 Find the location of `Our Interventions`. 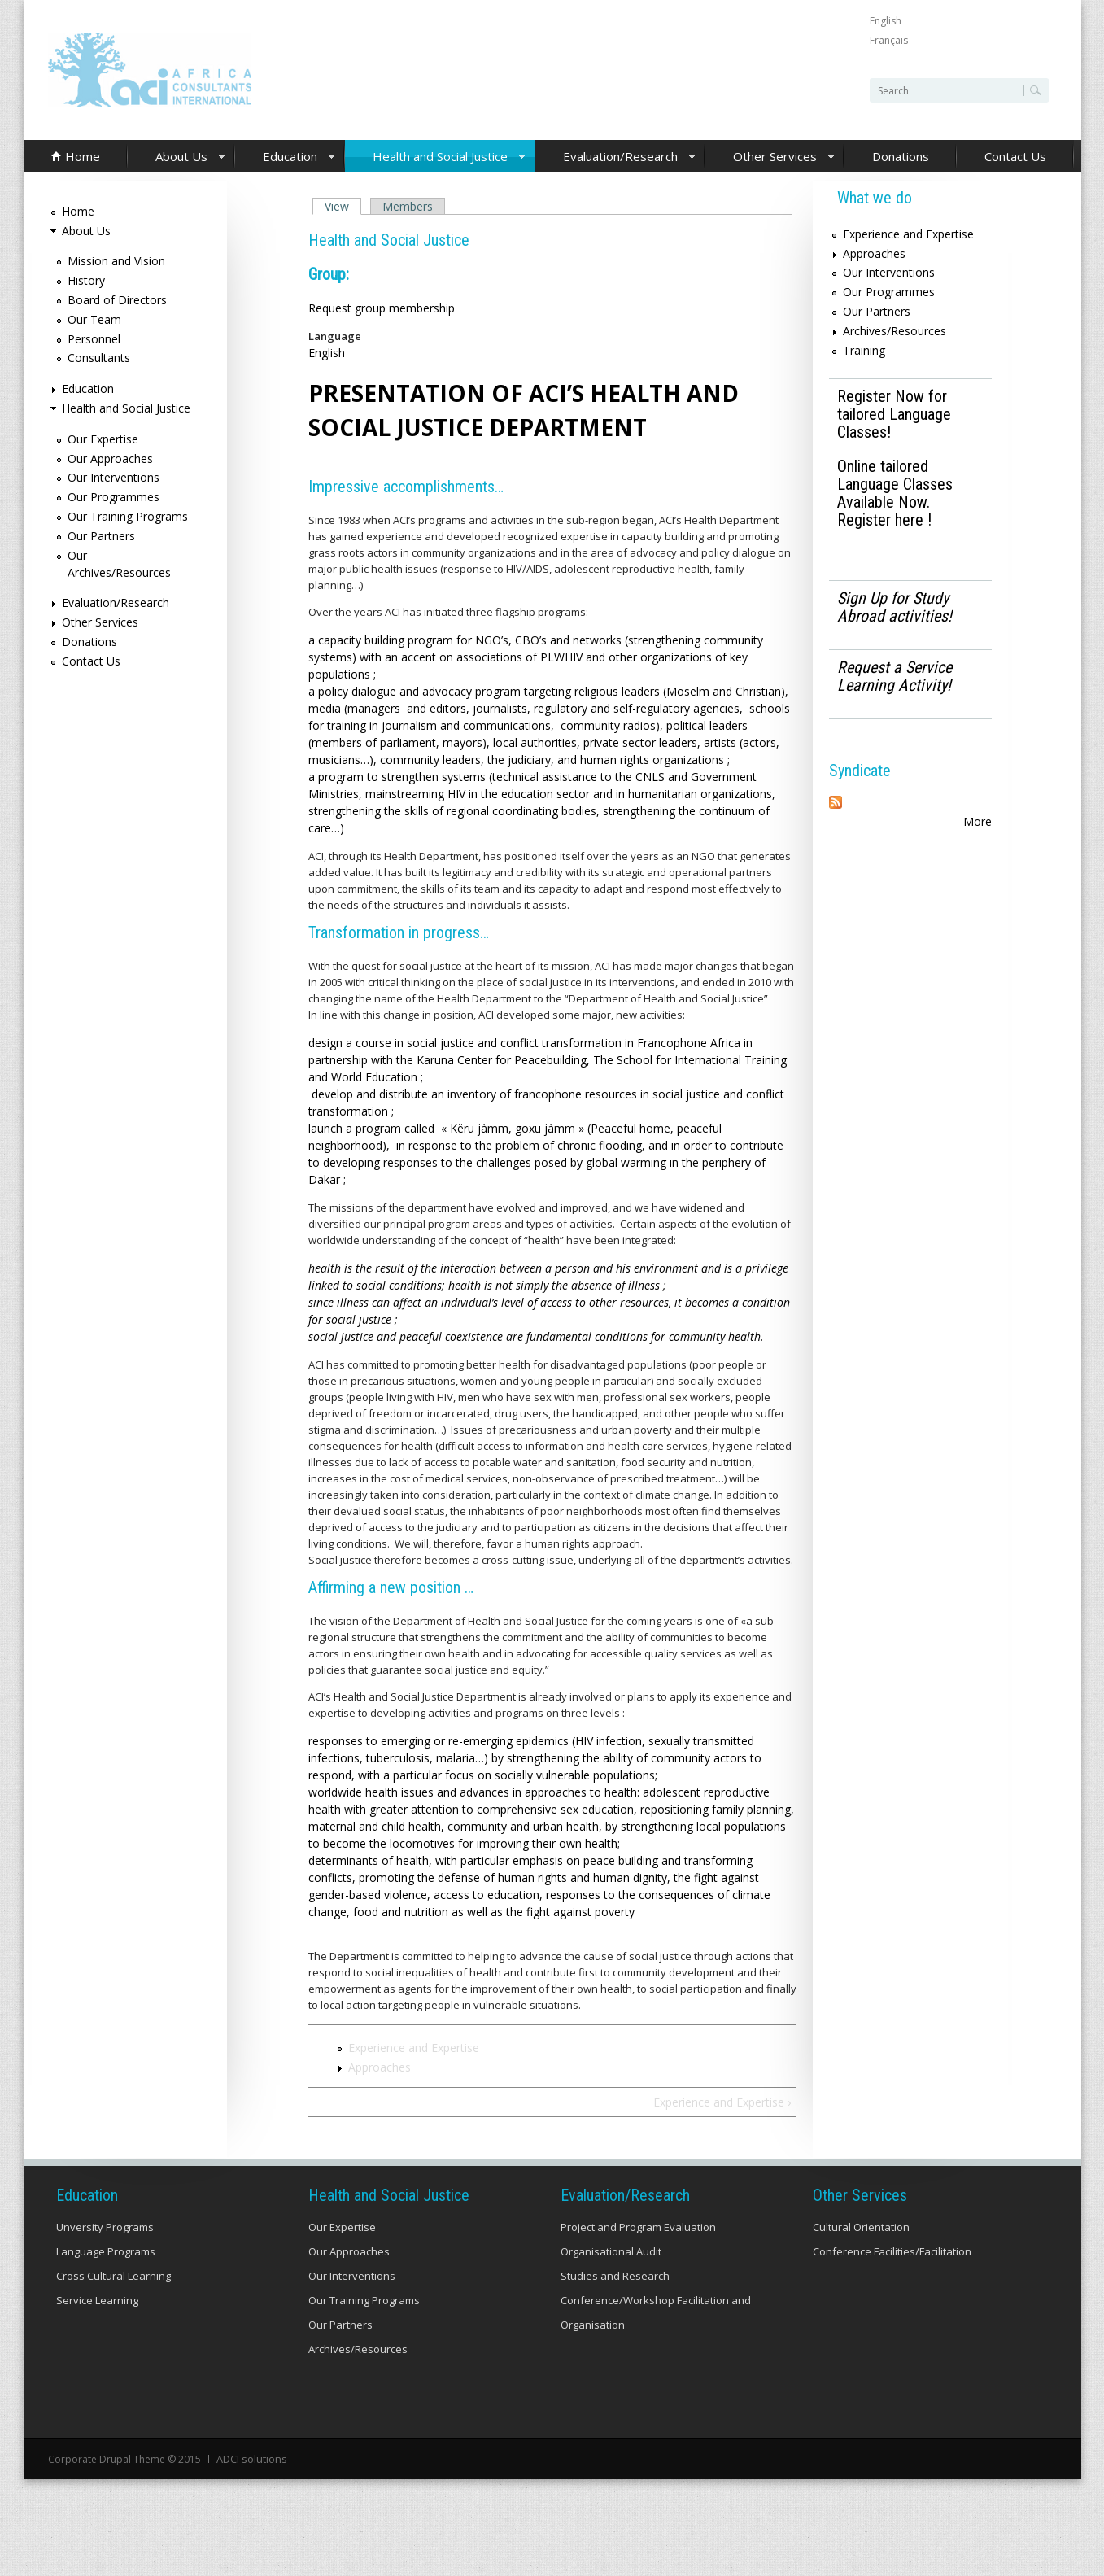

Our Interventions is located at coordinates (113, 477).